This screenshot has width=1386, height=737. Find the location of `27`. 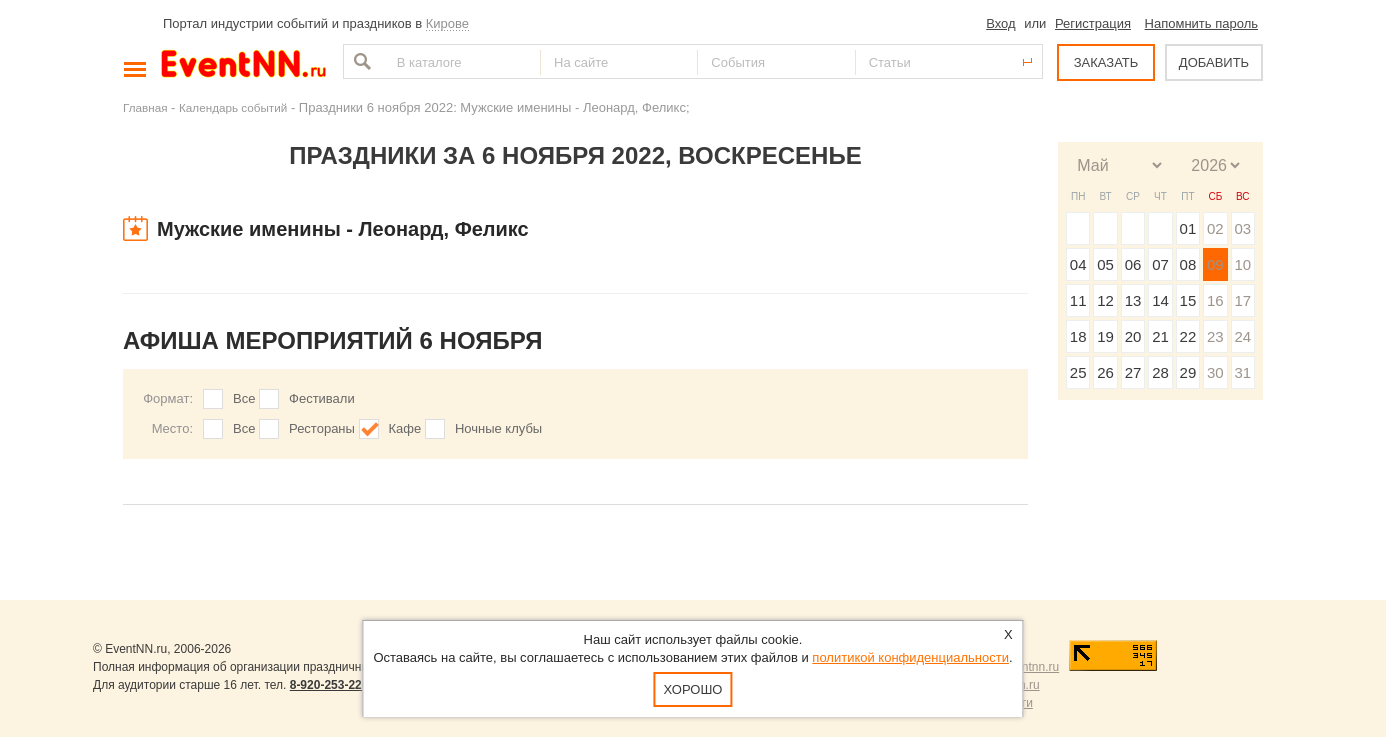

27 is located at coordinates (1133, 372).